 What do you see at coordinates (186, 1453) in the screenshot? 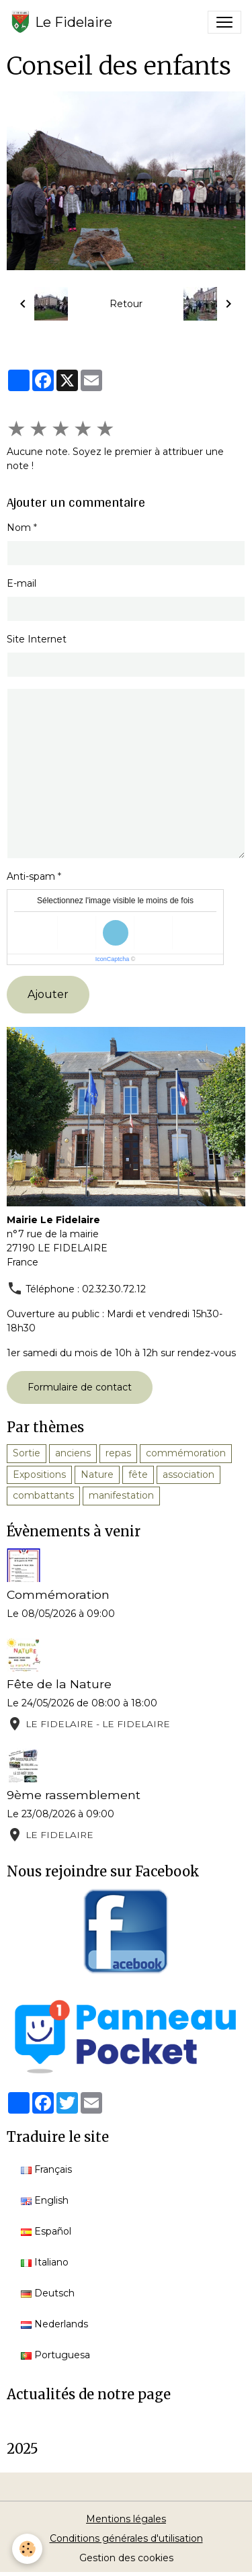
I see `commémoration` at bounding box center [186, 1453].